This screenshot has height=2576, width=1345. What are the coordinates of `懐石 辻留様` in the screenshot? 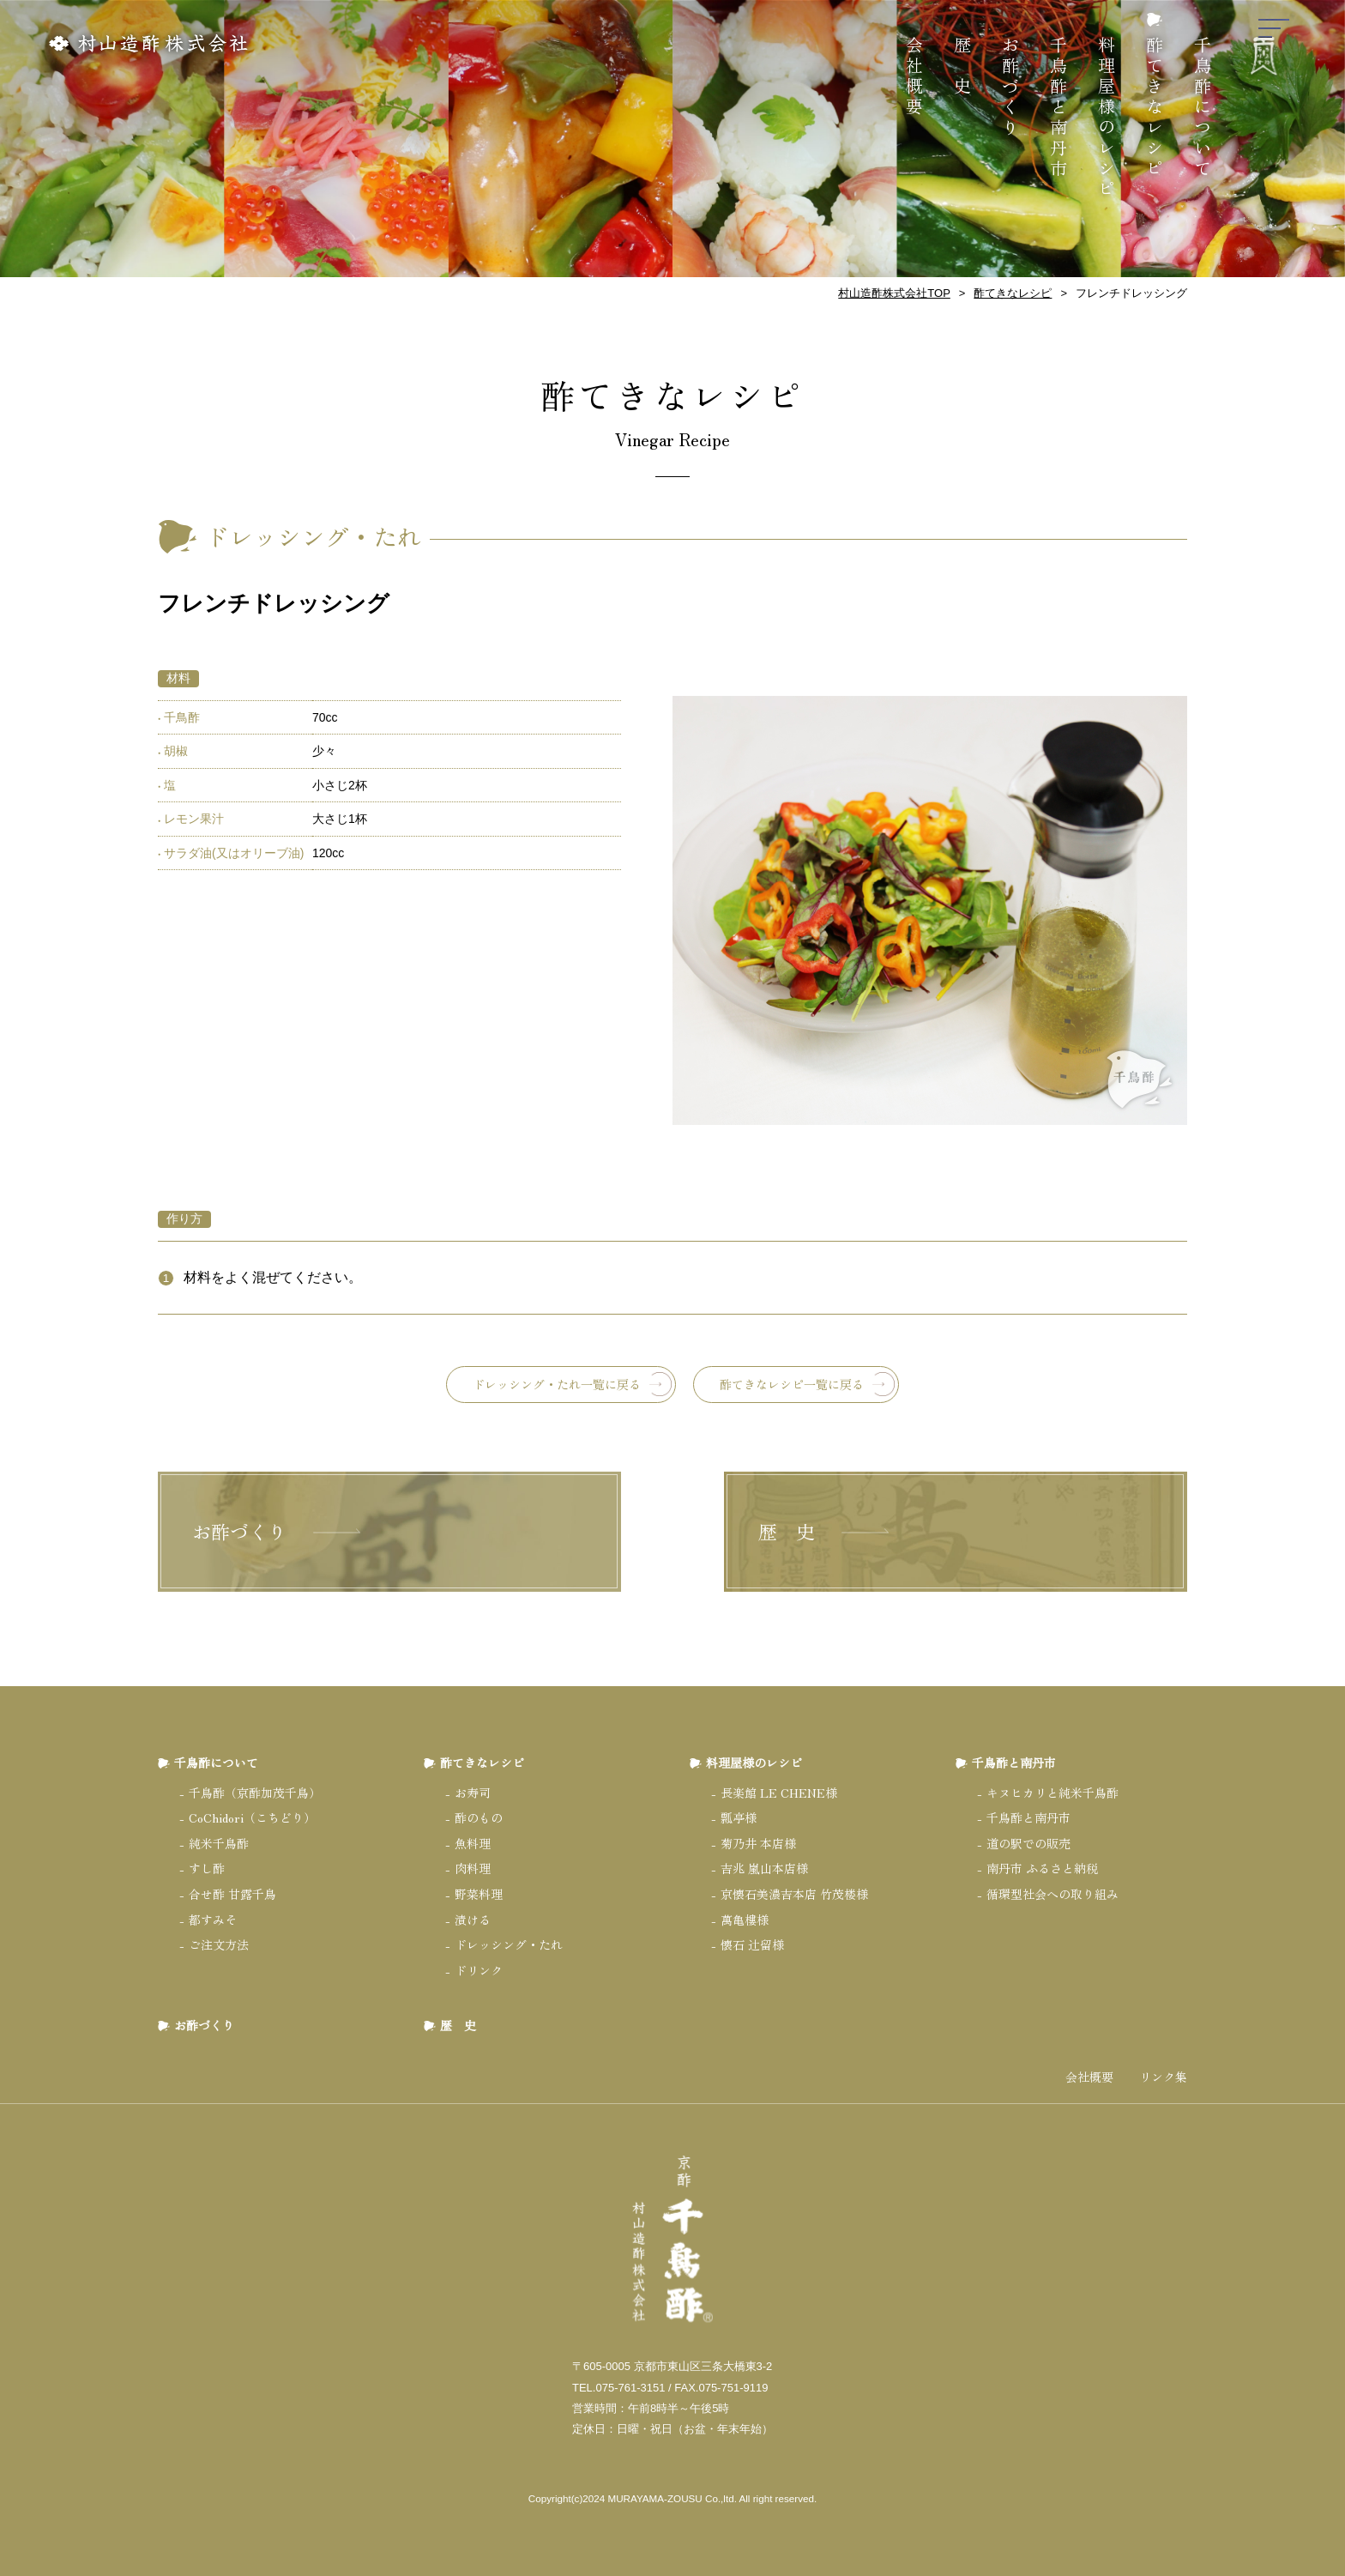 It's located at (752, 1944).